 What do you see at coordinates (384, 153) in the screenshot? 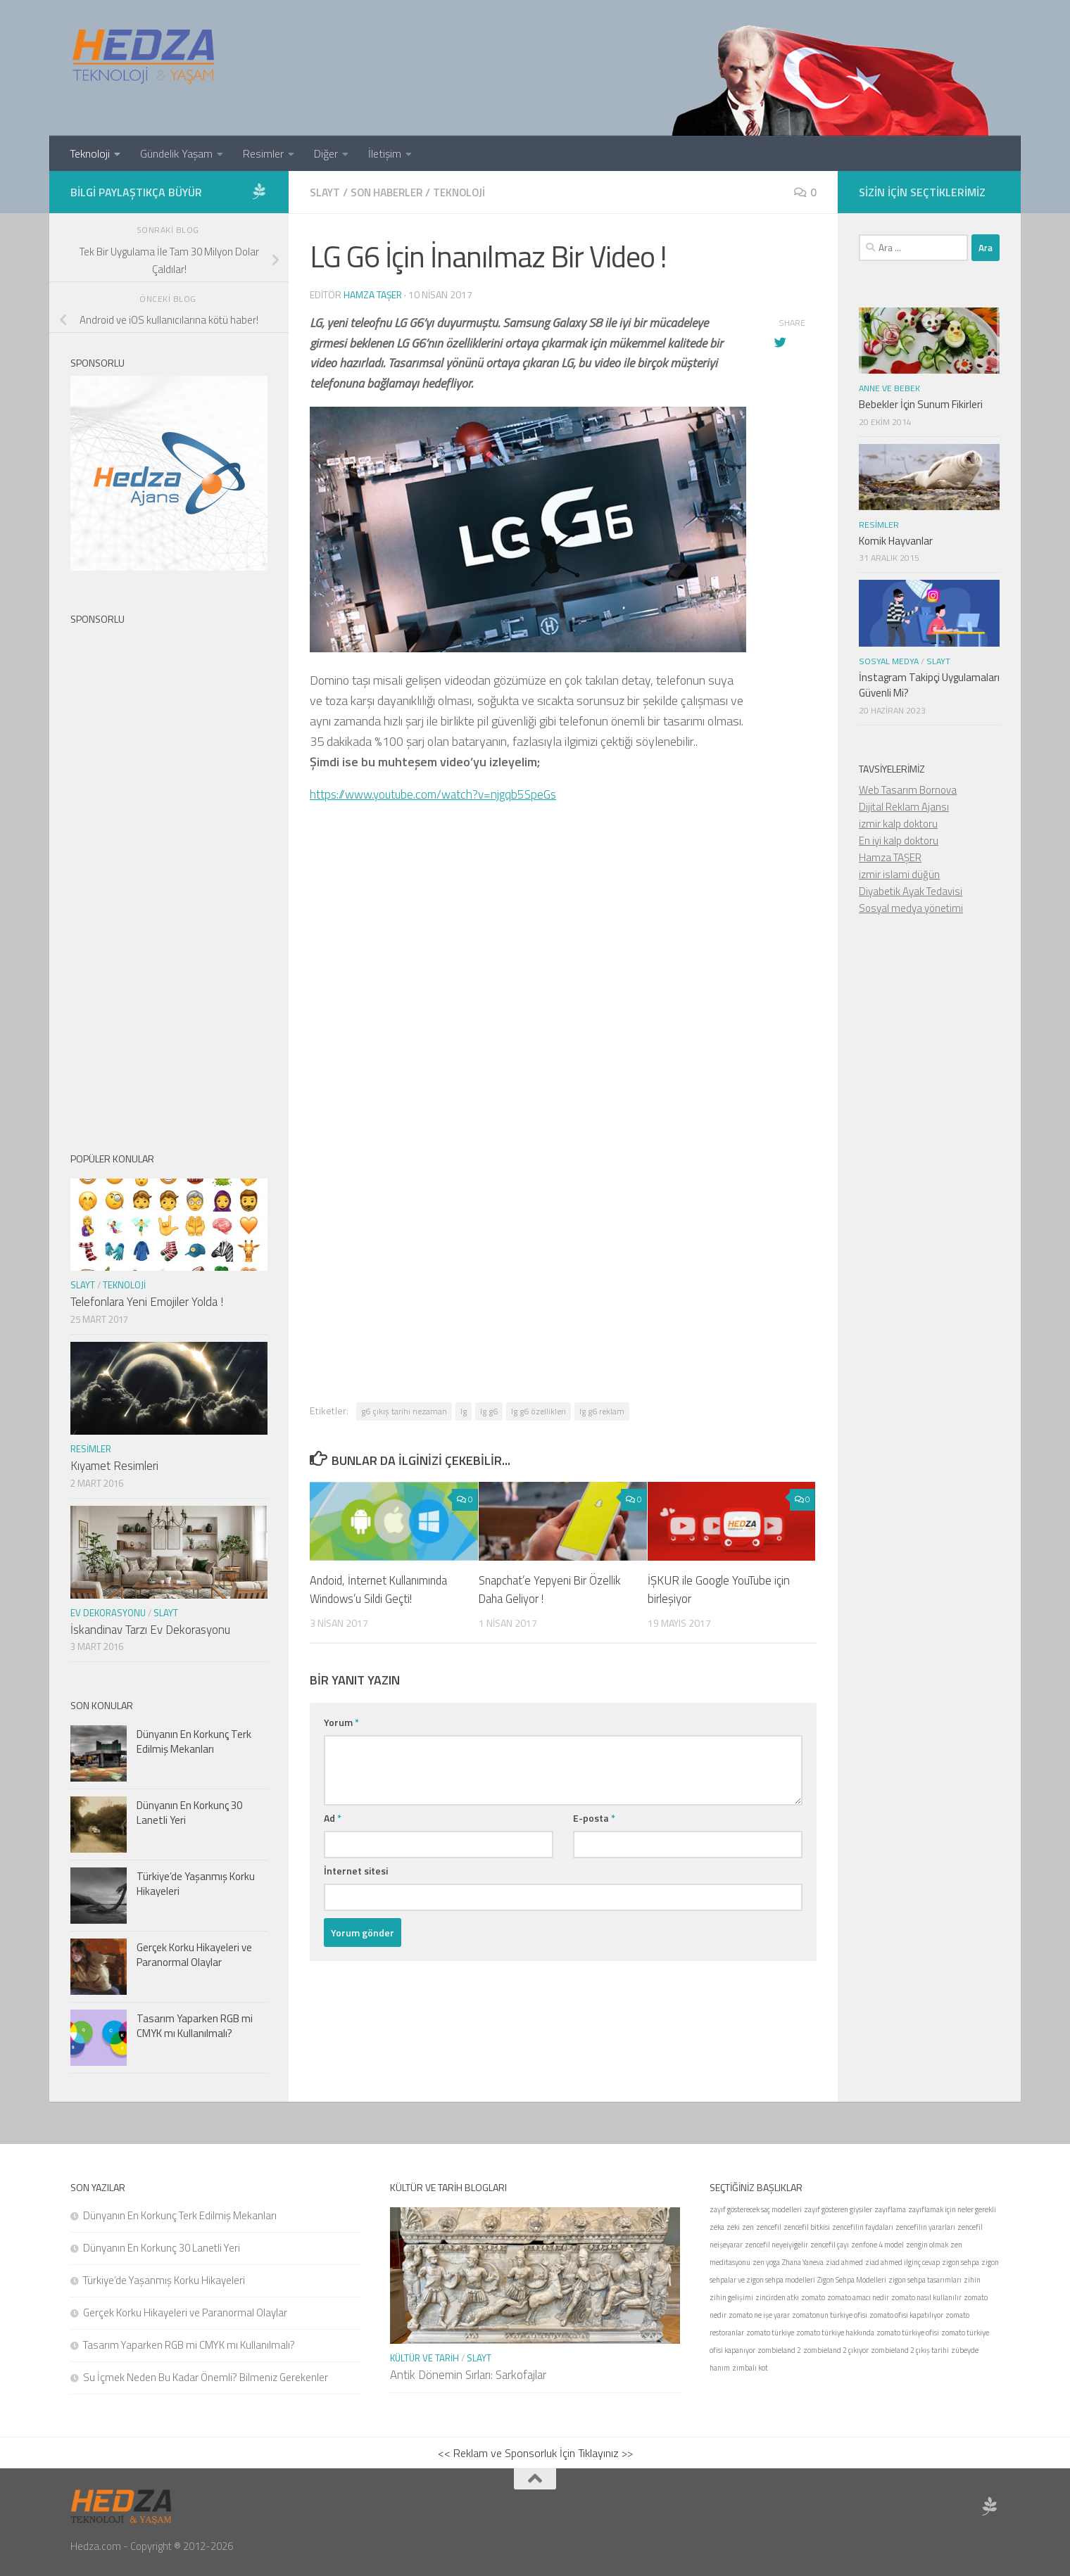
I see `İletişim` at bounding box center [384, 153].